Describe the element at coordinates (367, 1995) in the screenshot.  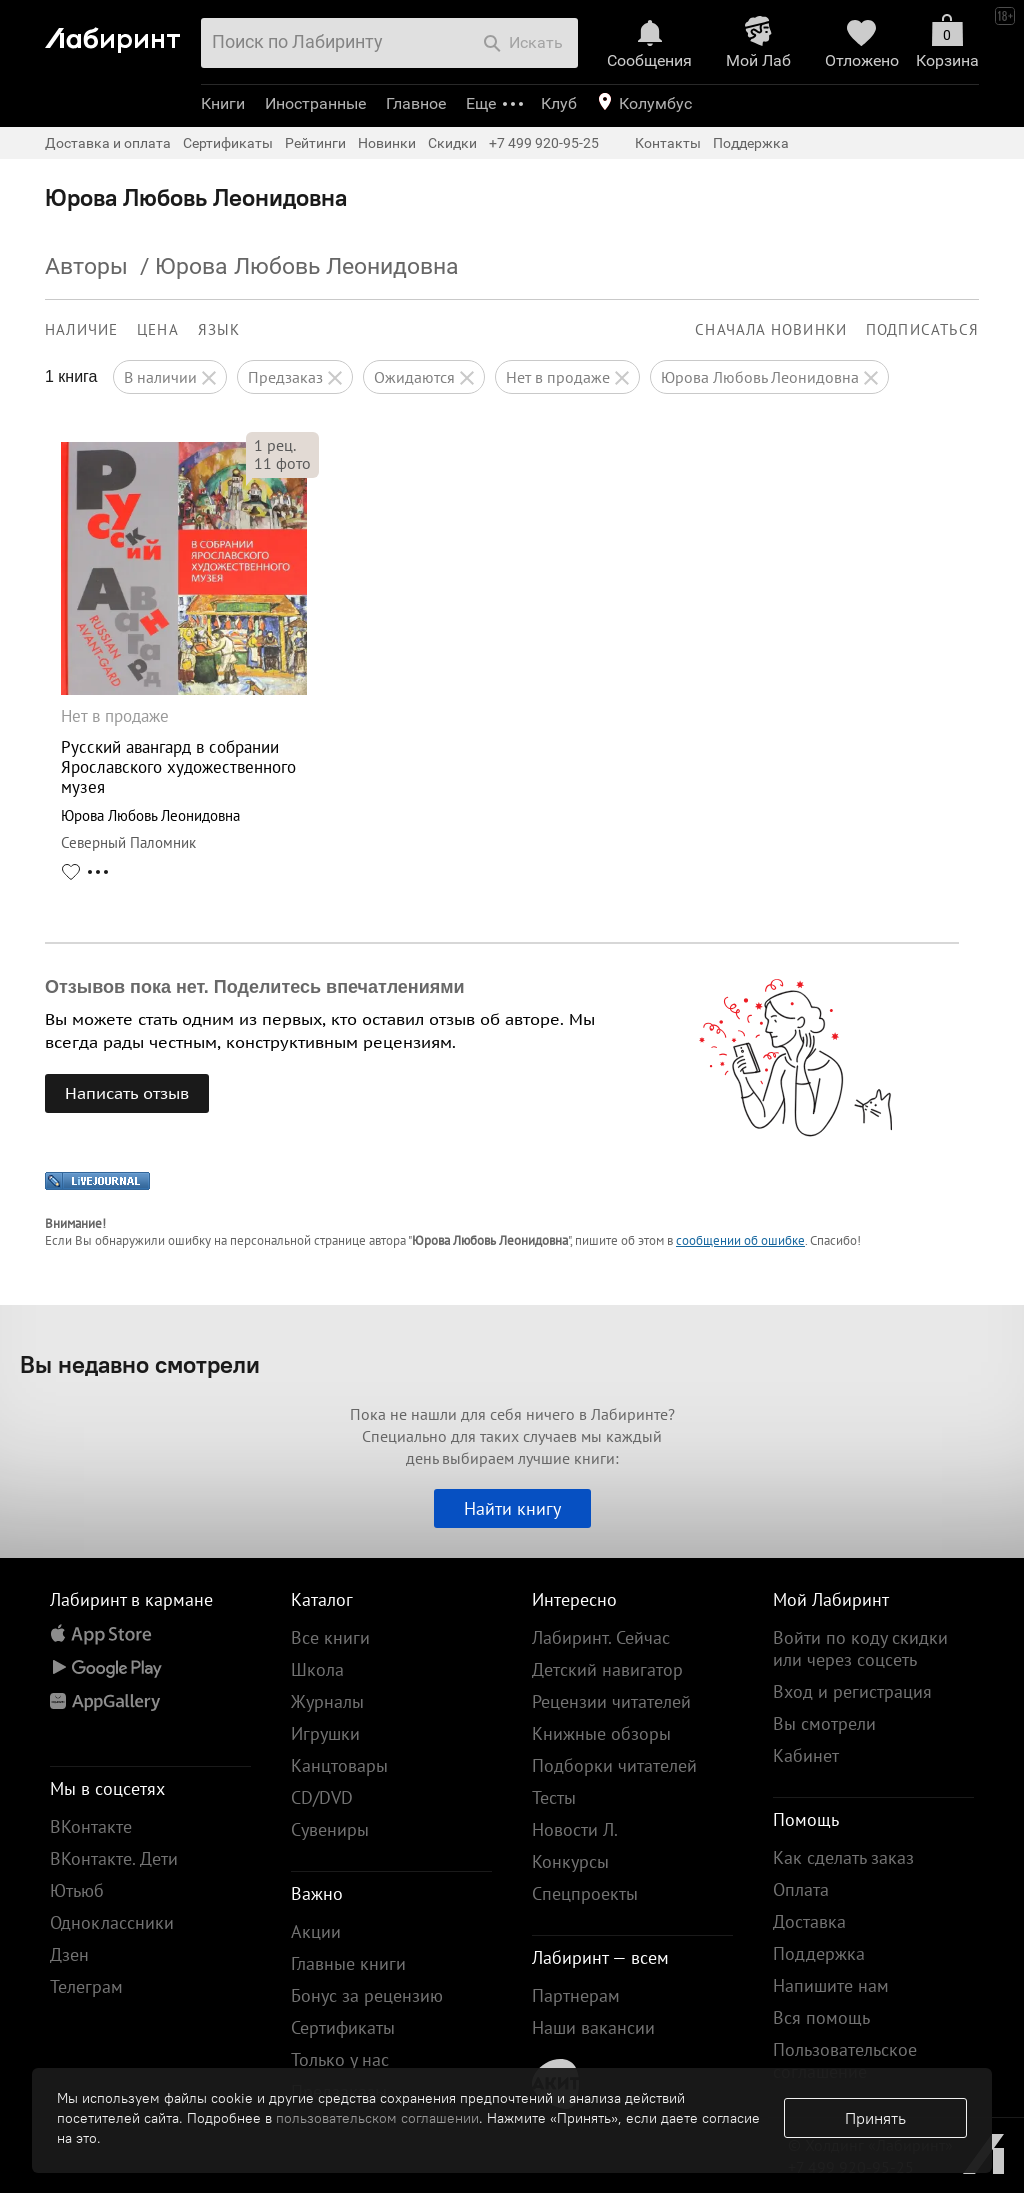
I see `Бонус за рецензию` at that location.